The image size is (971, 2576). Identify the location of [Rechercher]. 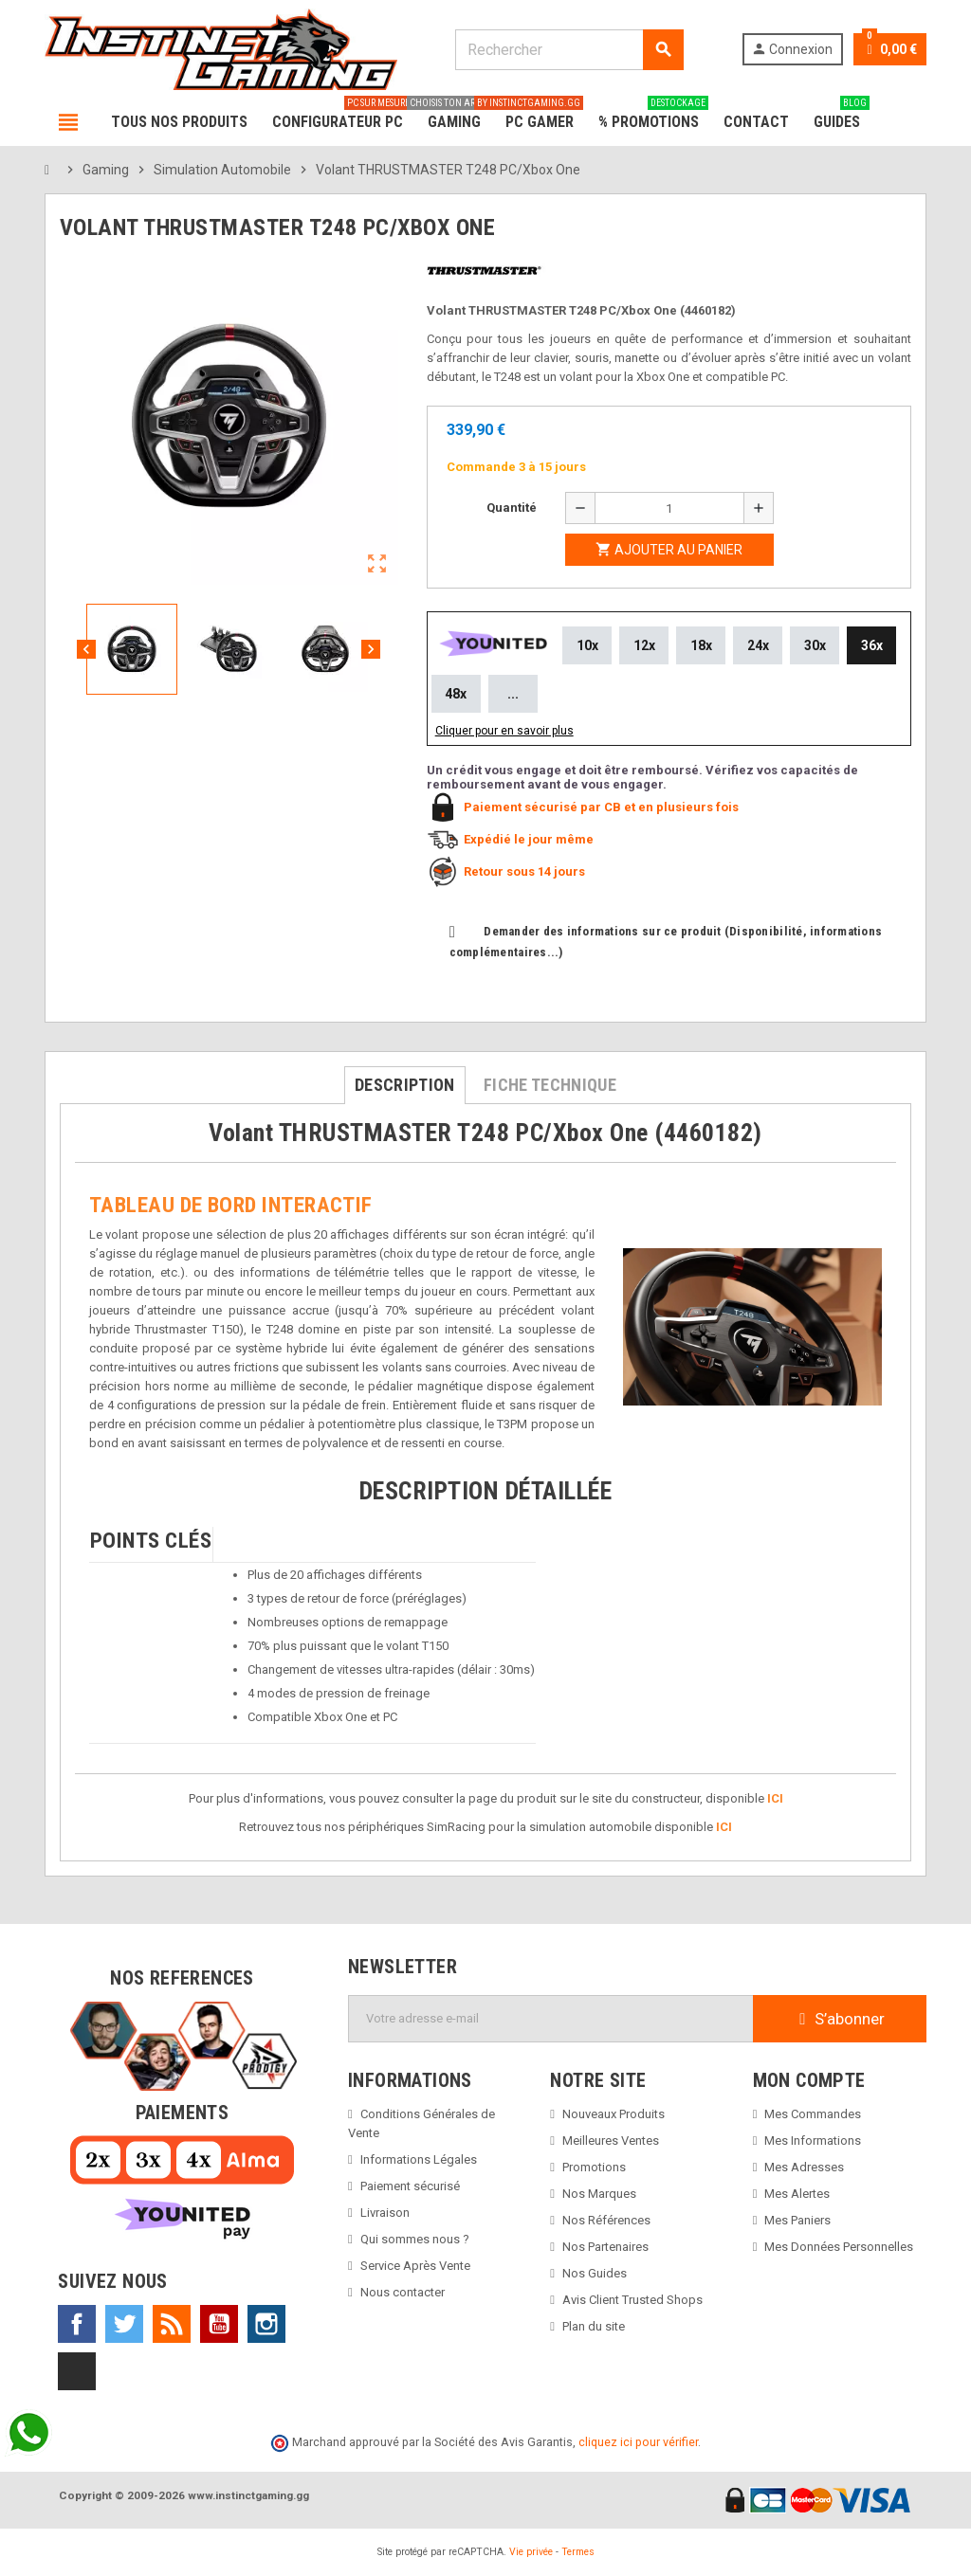
(568, 49).